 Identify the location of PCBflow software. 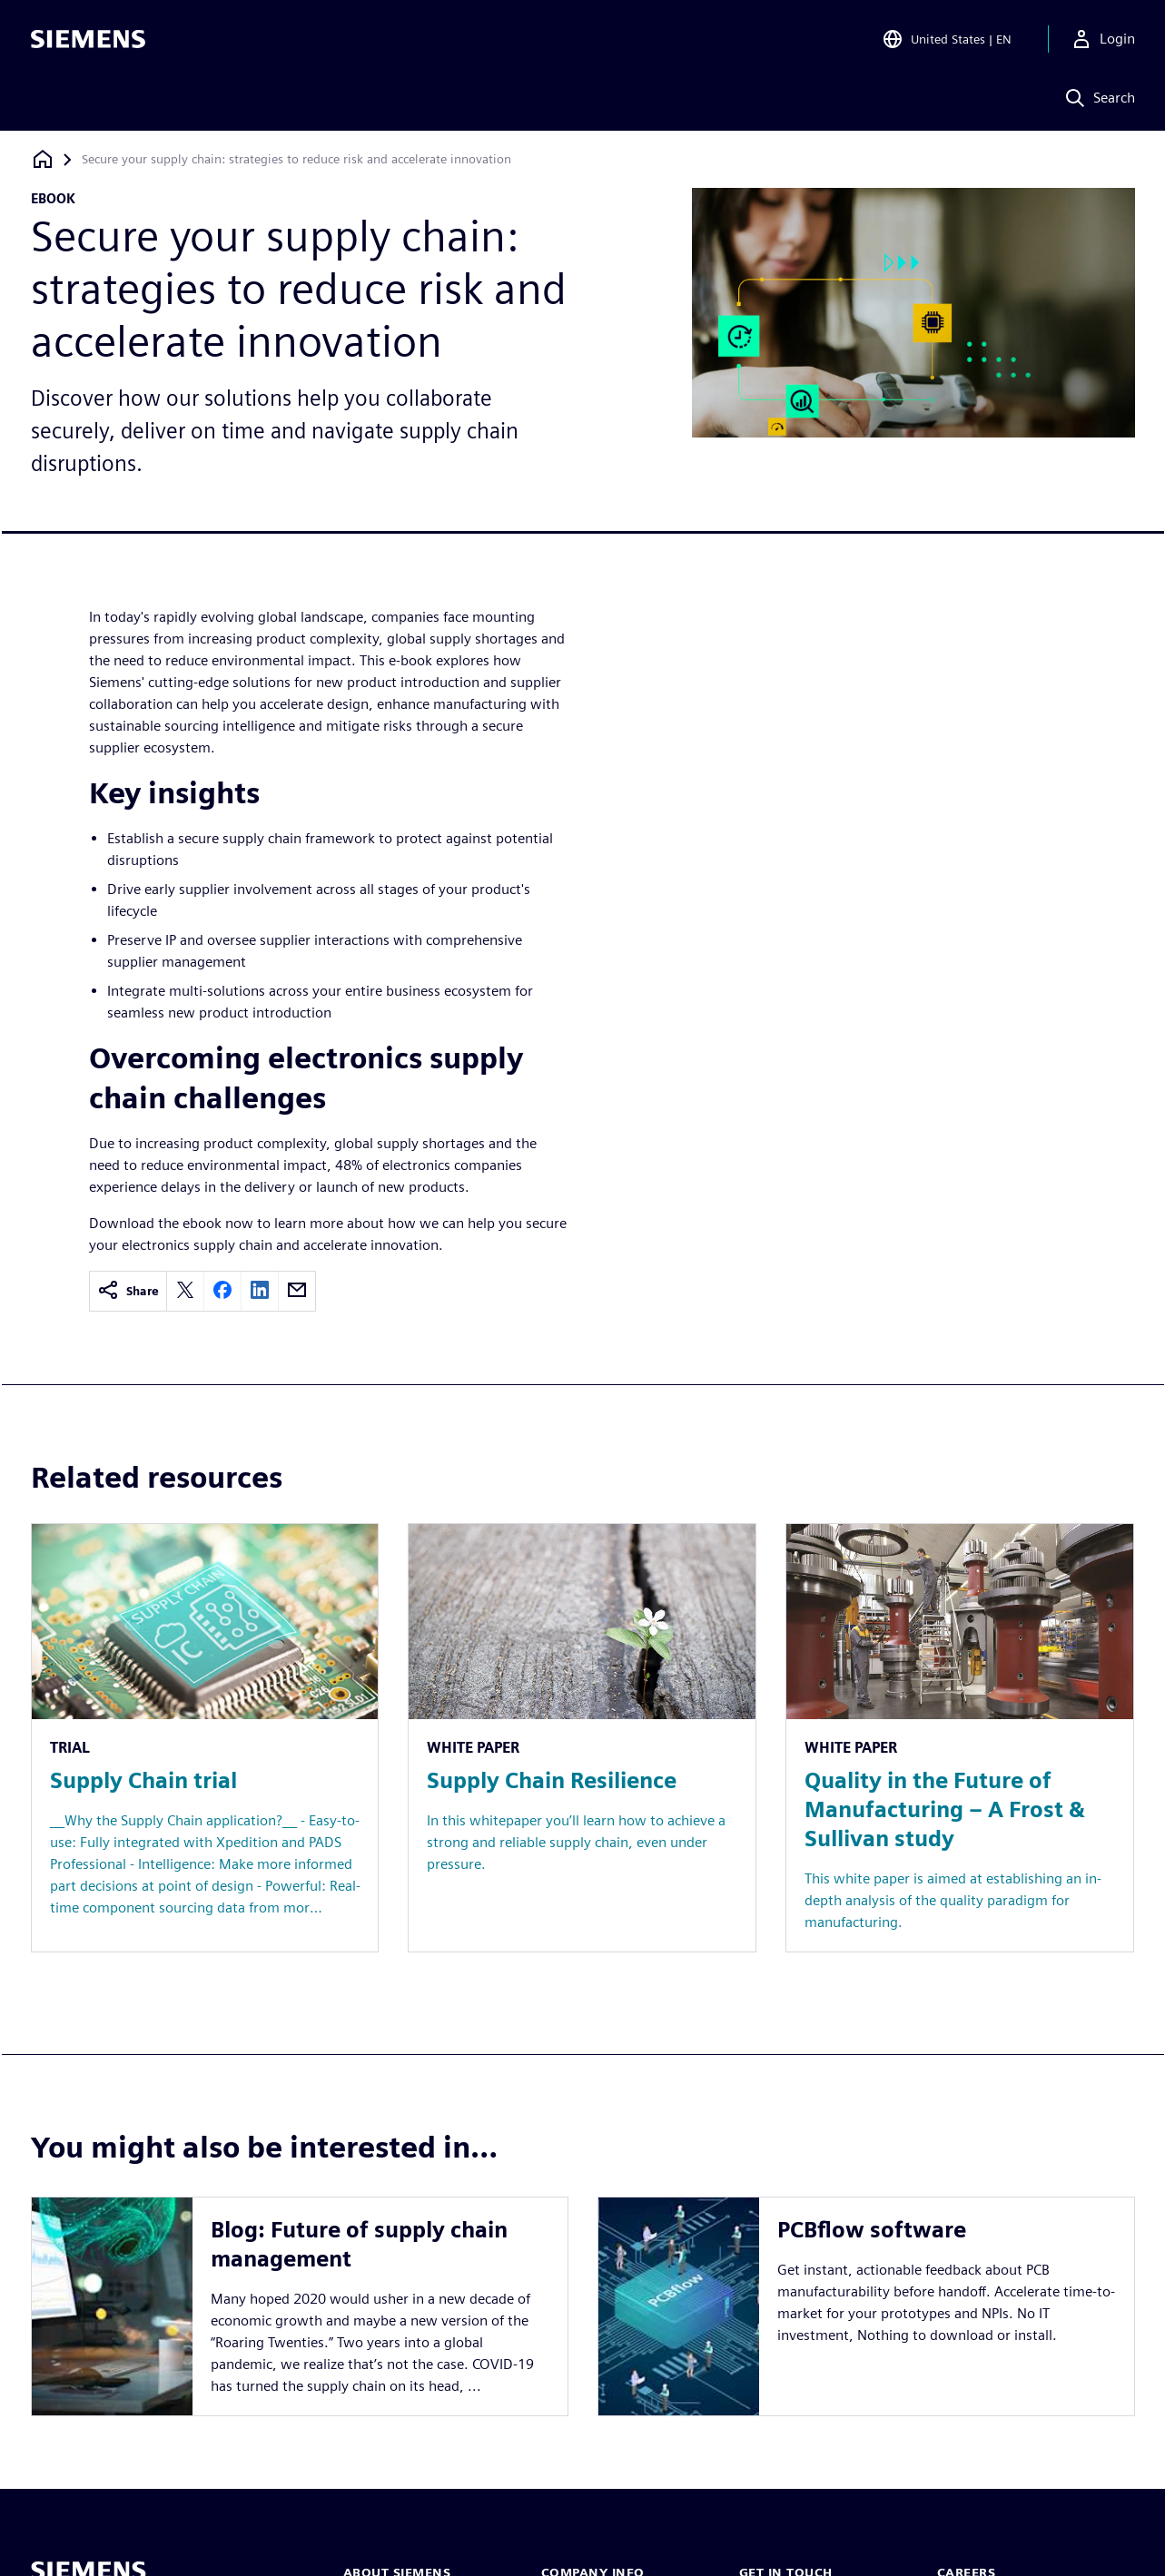
(871, 2230).